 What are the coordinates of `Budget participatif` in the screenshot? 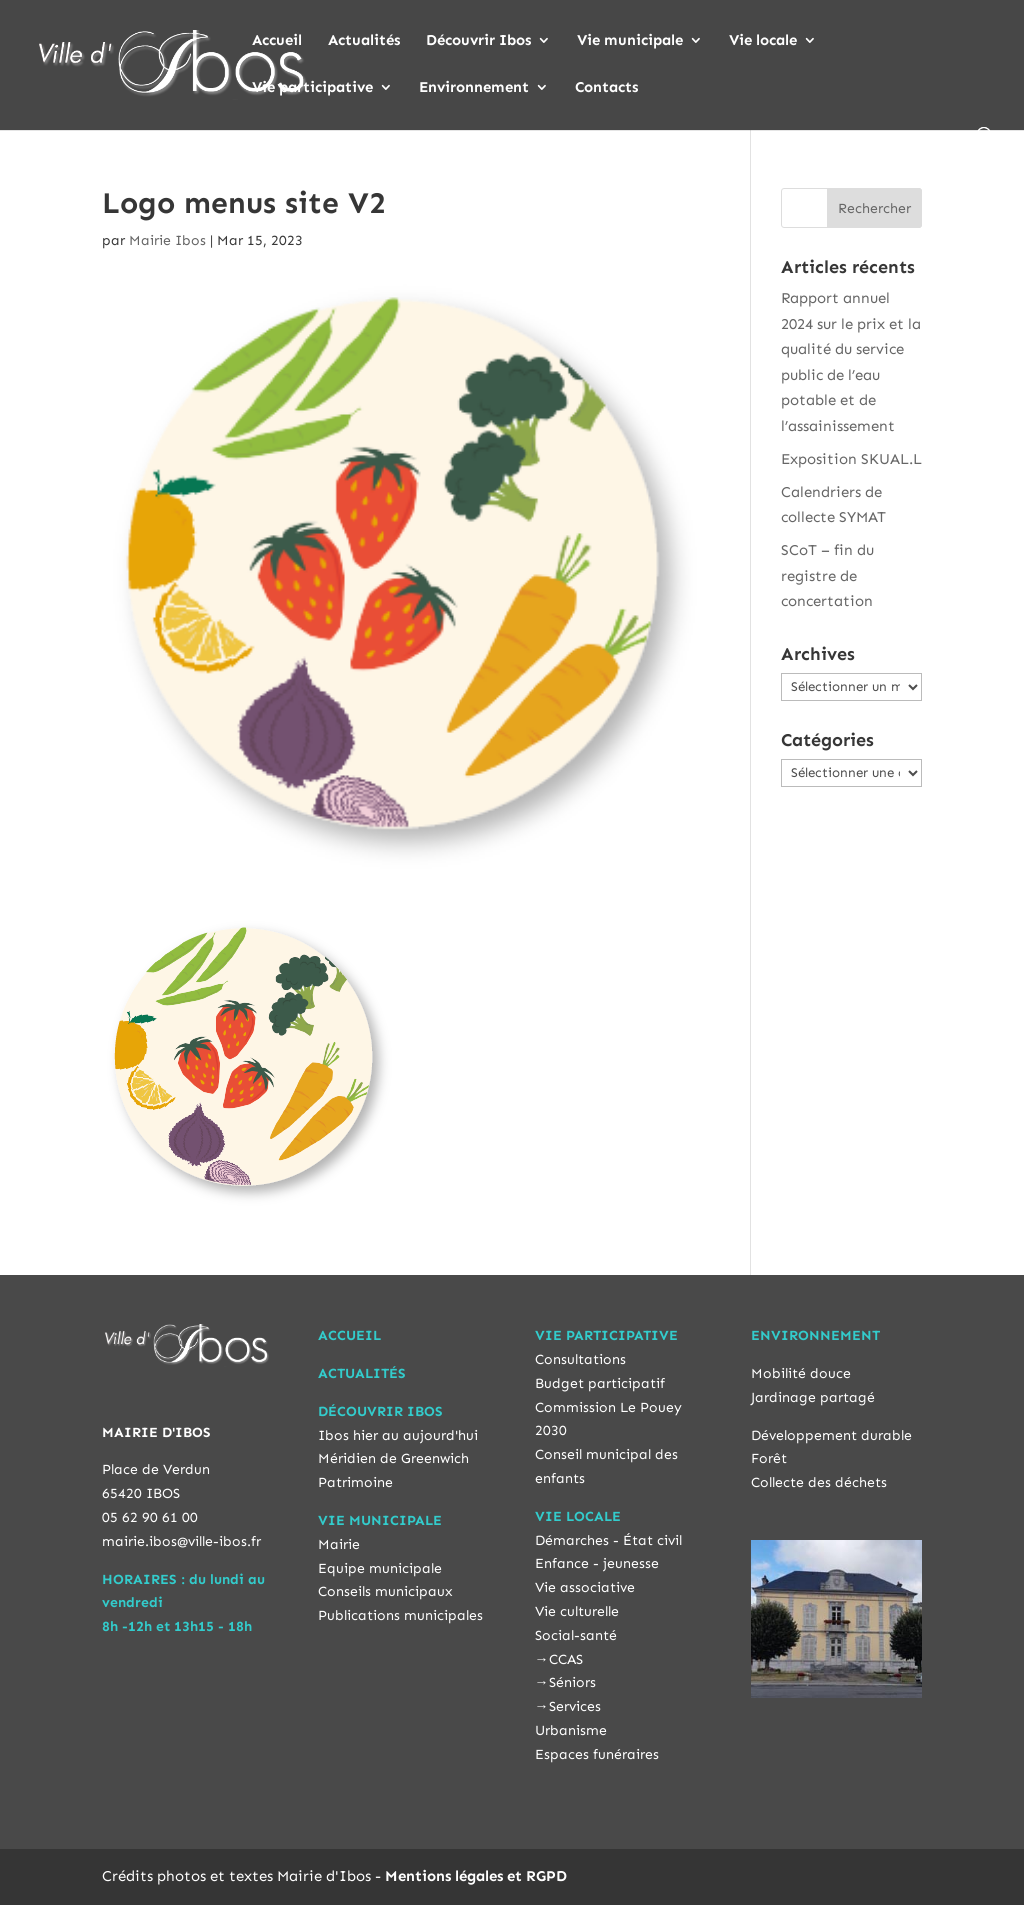 It's located at (600, 1383).